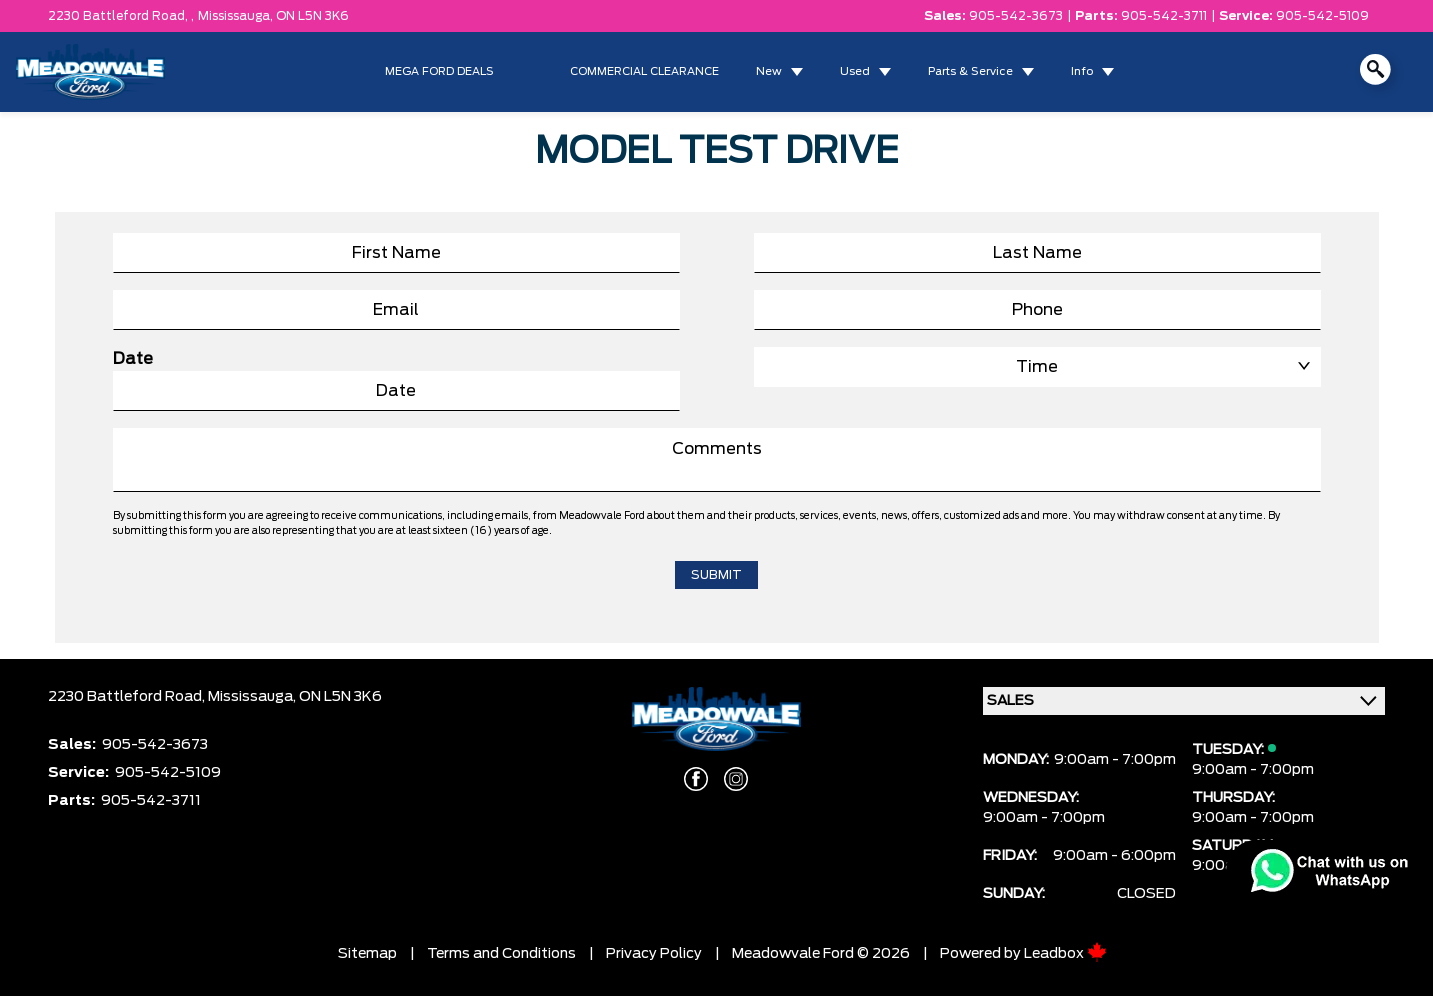  I want to click on Terms and Conditions, so click(501, 954).